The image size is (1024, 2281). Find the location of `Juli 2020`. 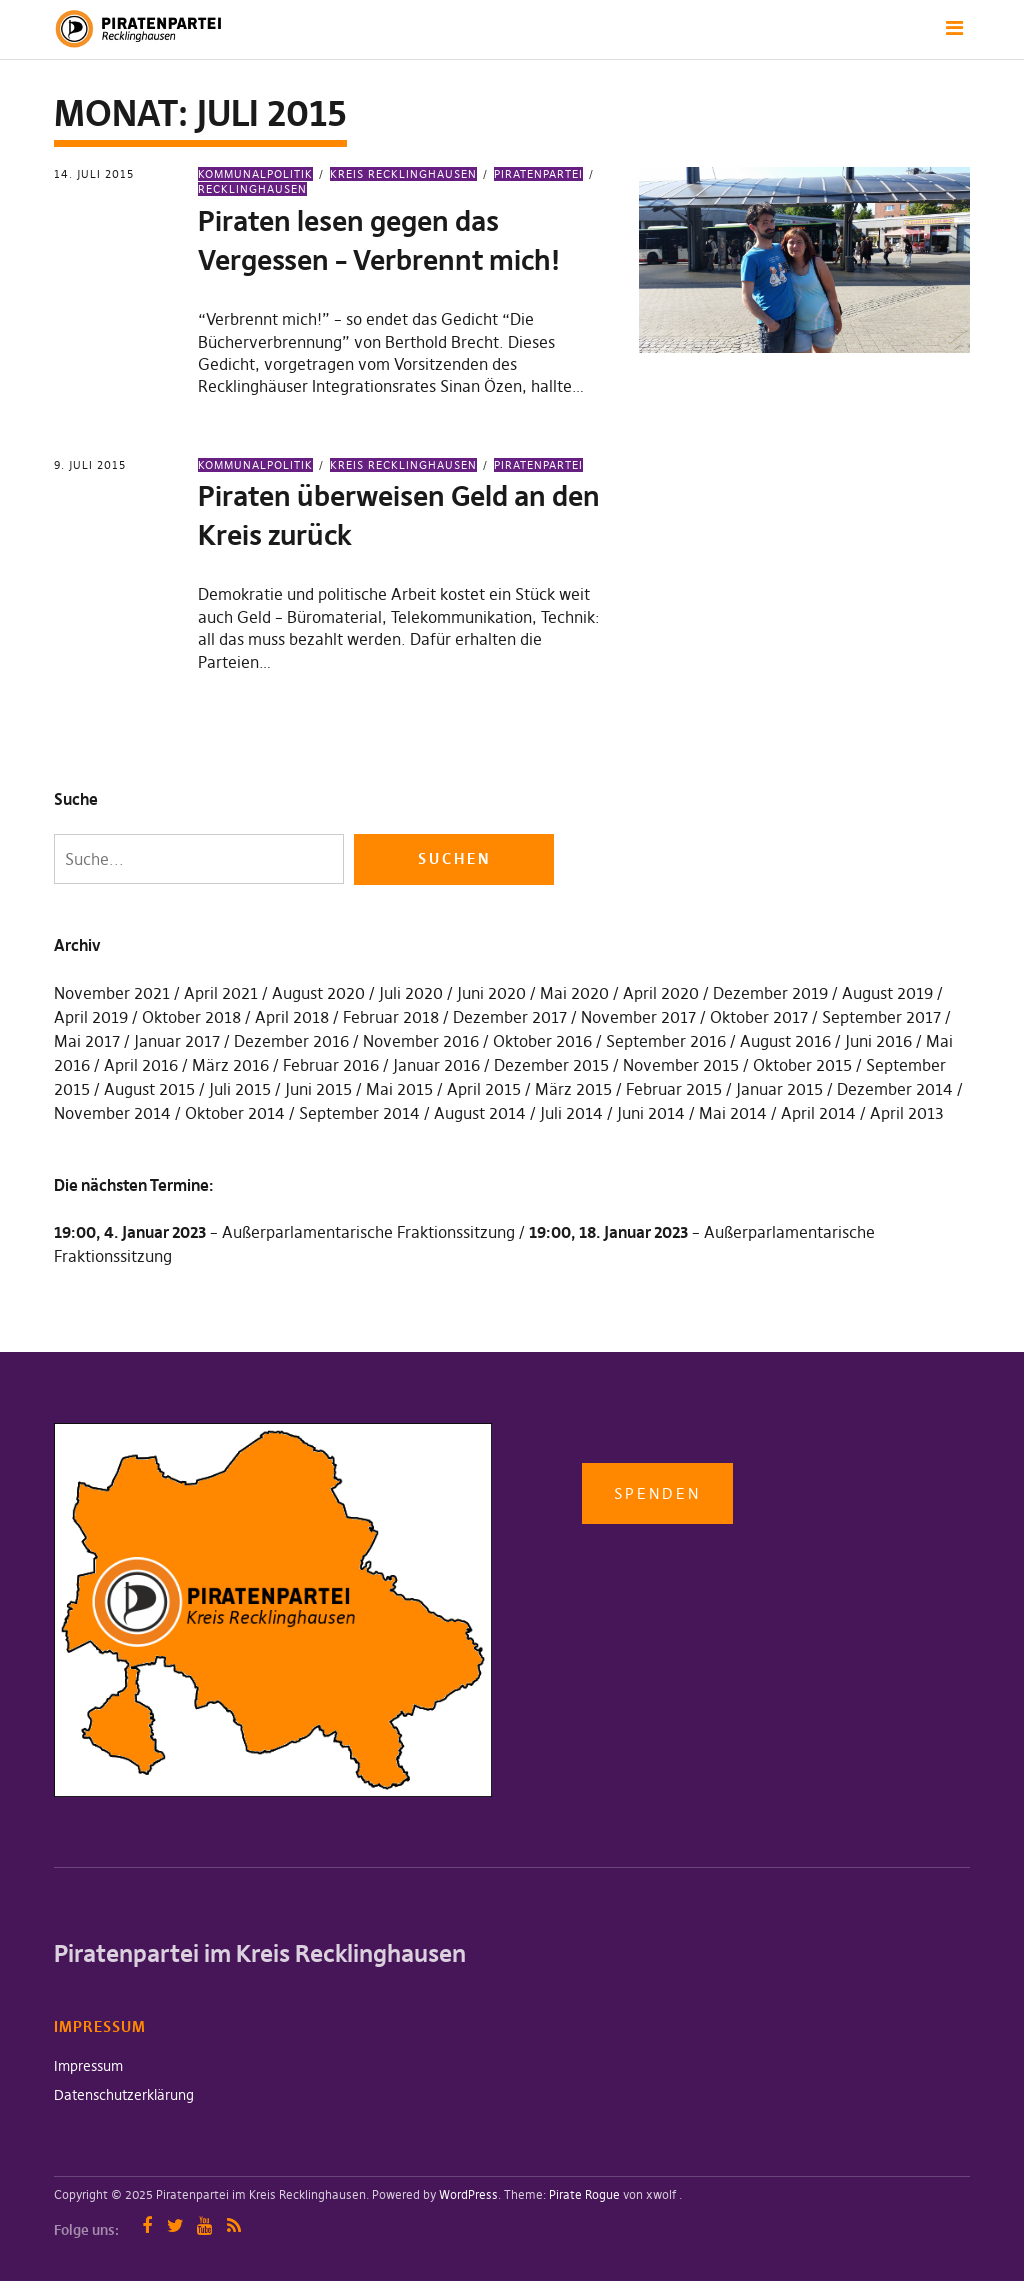

Juli 2020 is located at coordinates (411, 993).